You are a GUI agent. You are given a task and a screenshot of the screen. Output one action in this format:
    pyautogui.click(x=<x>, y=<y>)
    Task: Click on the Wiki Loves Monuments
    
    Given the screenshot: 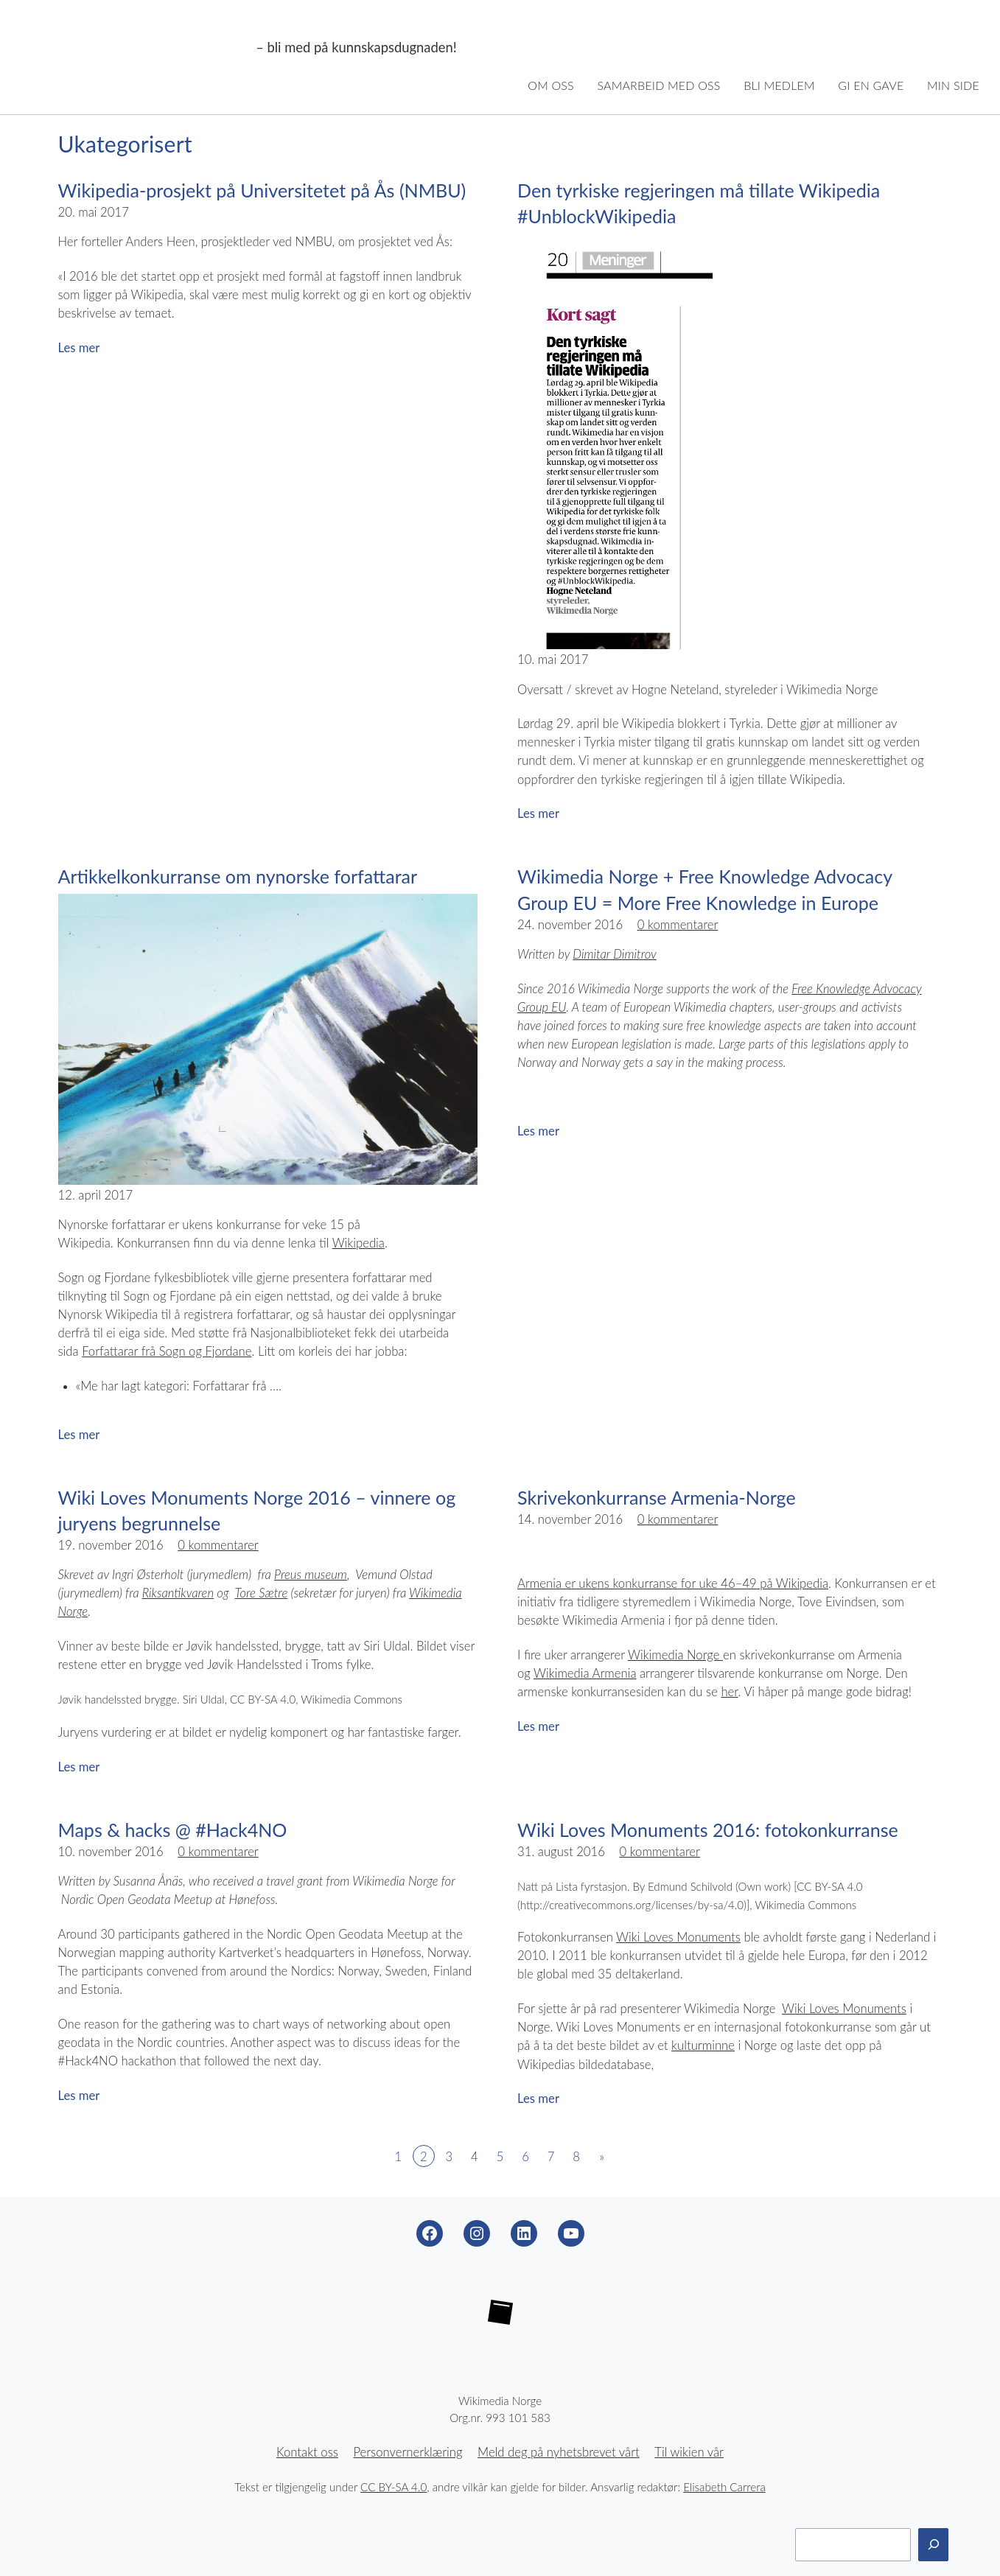 What is the action you would take?
    pyautogui.click(x=678, y=1937)
    